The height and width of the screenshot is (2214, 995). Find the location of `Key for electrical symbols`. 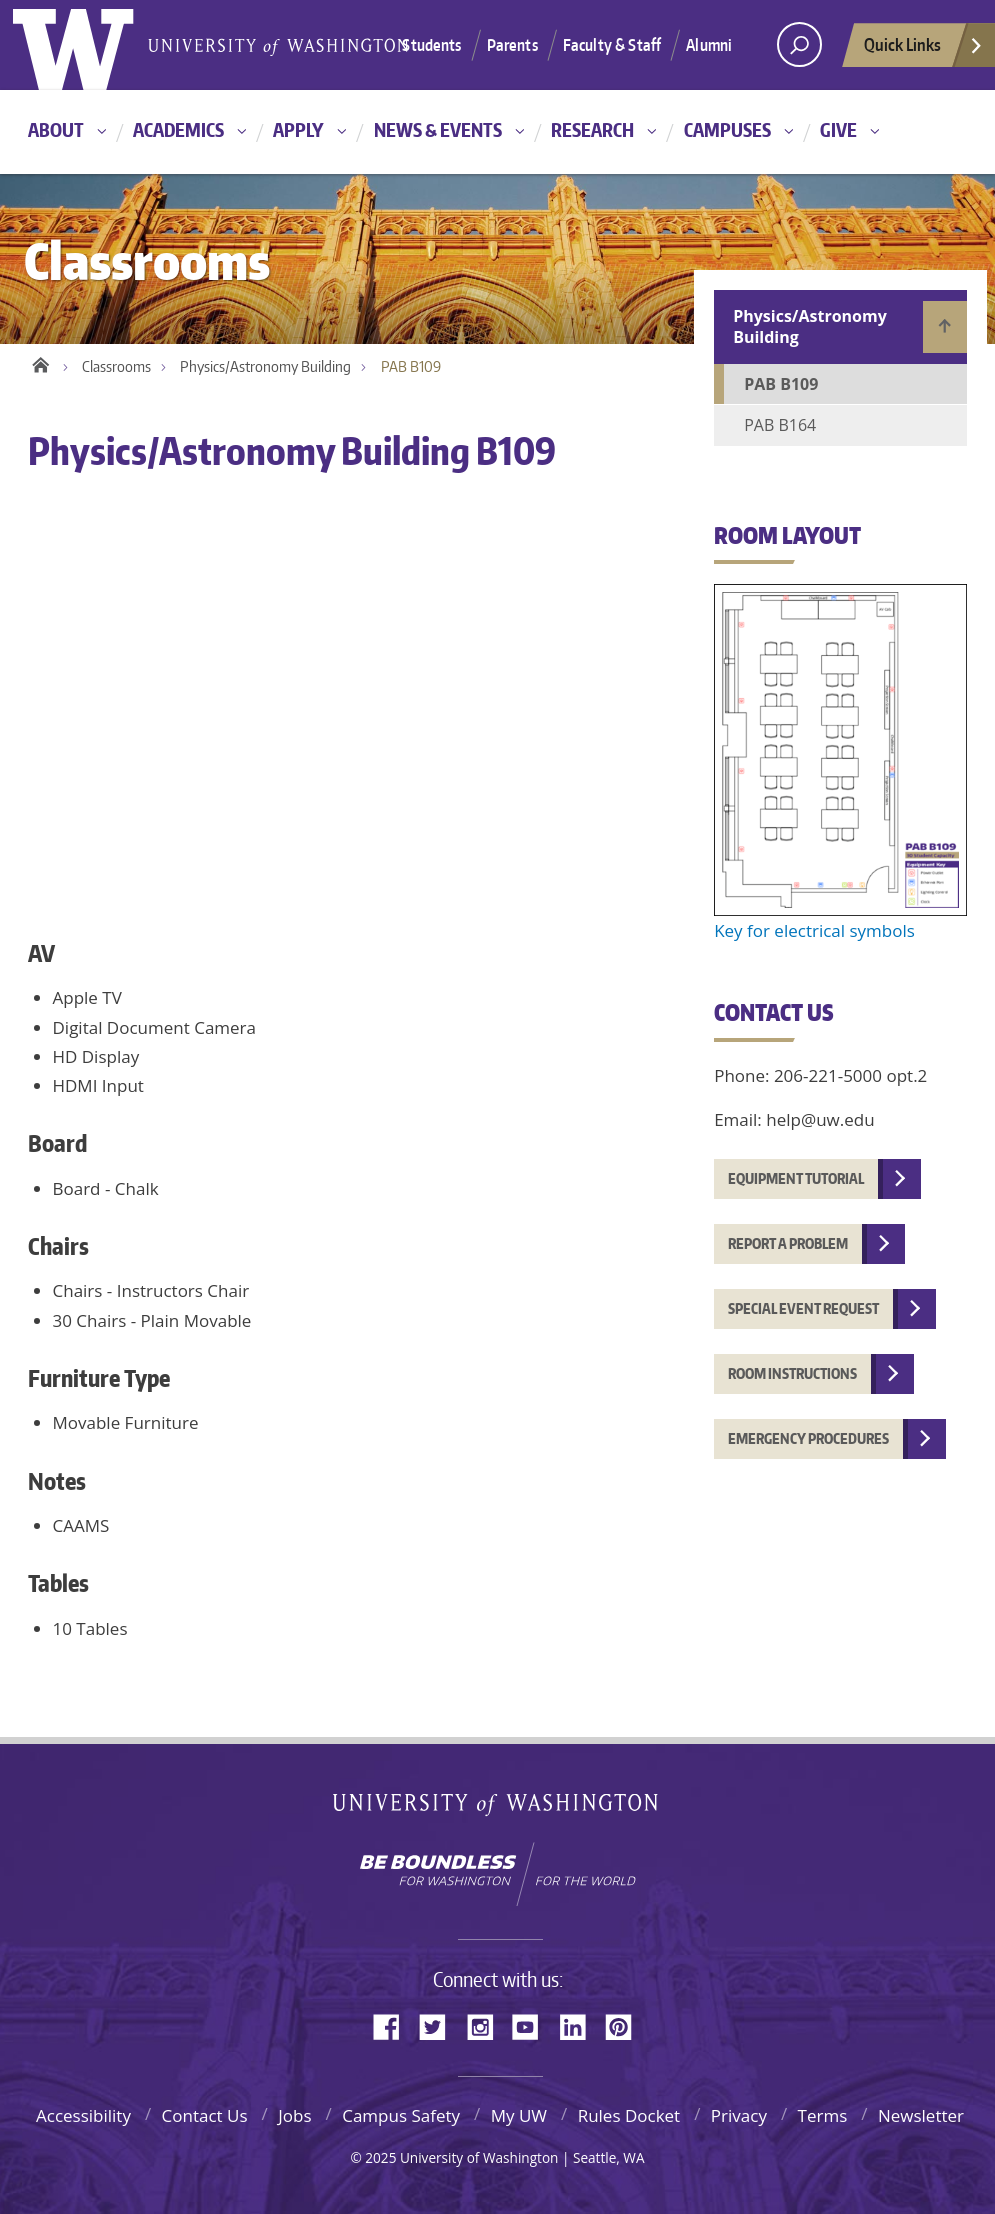

Key for electrical symbols is located at coordinates (814, 930).